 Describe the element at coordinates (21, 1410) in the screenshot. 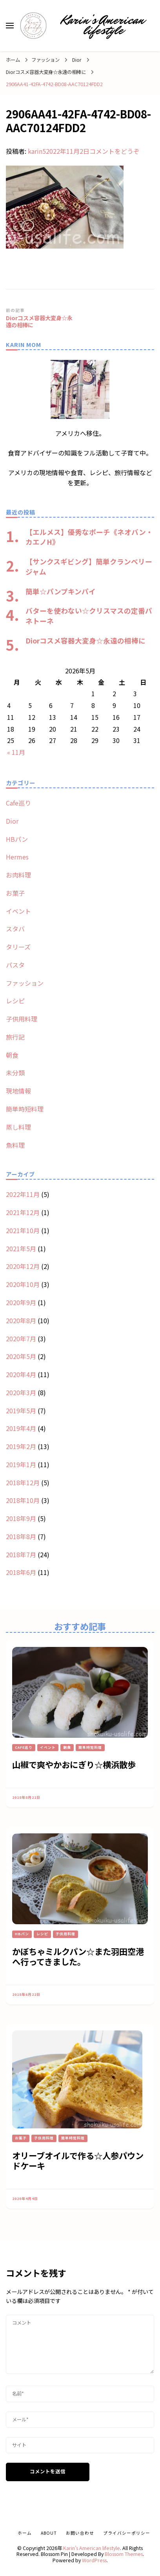

I see `2019年5月` at that location.